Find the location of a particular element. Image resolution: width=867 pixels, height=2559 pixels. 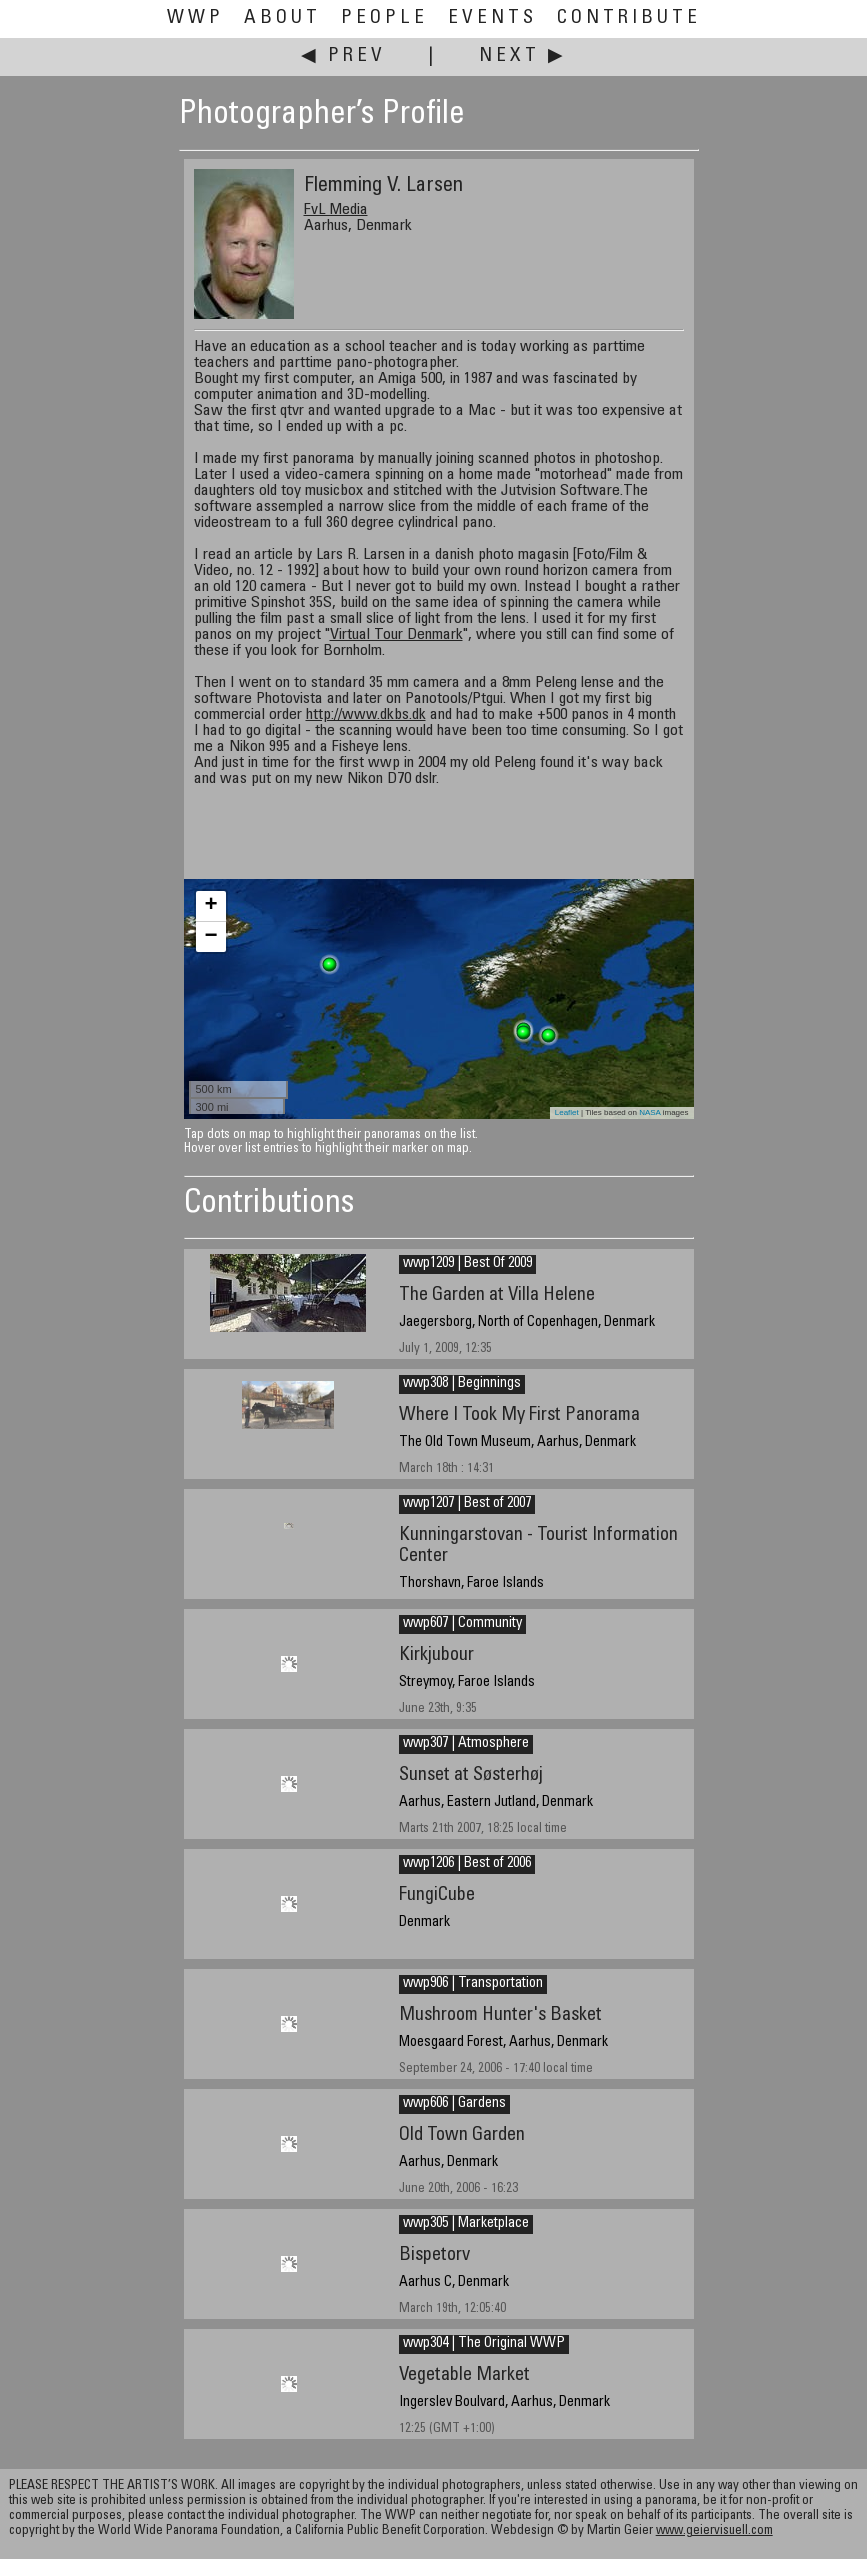

http://www.dkbs.dk is located at coordinates (366, 715).